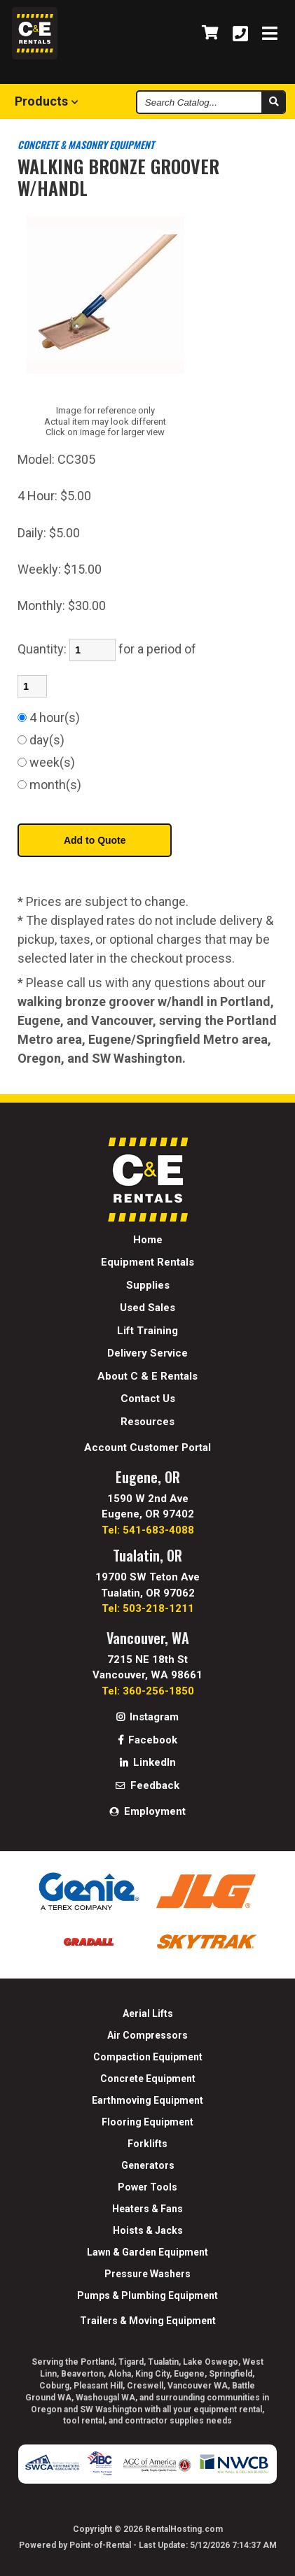 The height and width of the screenshot is (2576, 295). I want to click on About C & E Rentals, so click(147, 1376).